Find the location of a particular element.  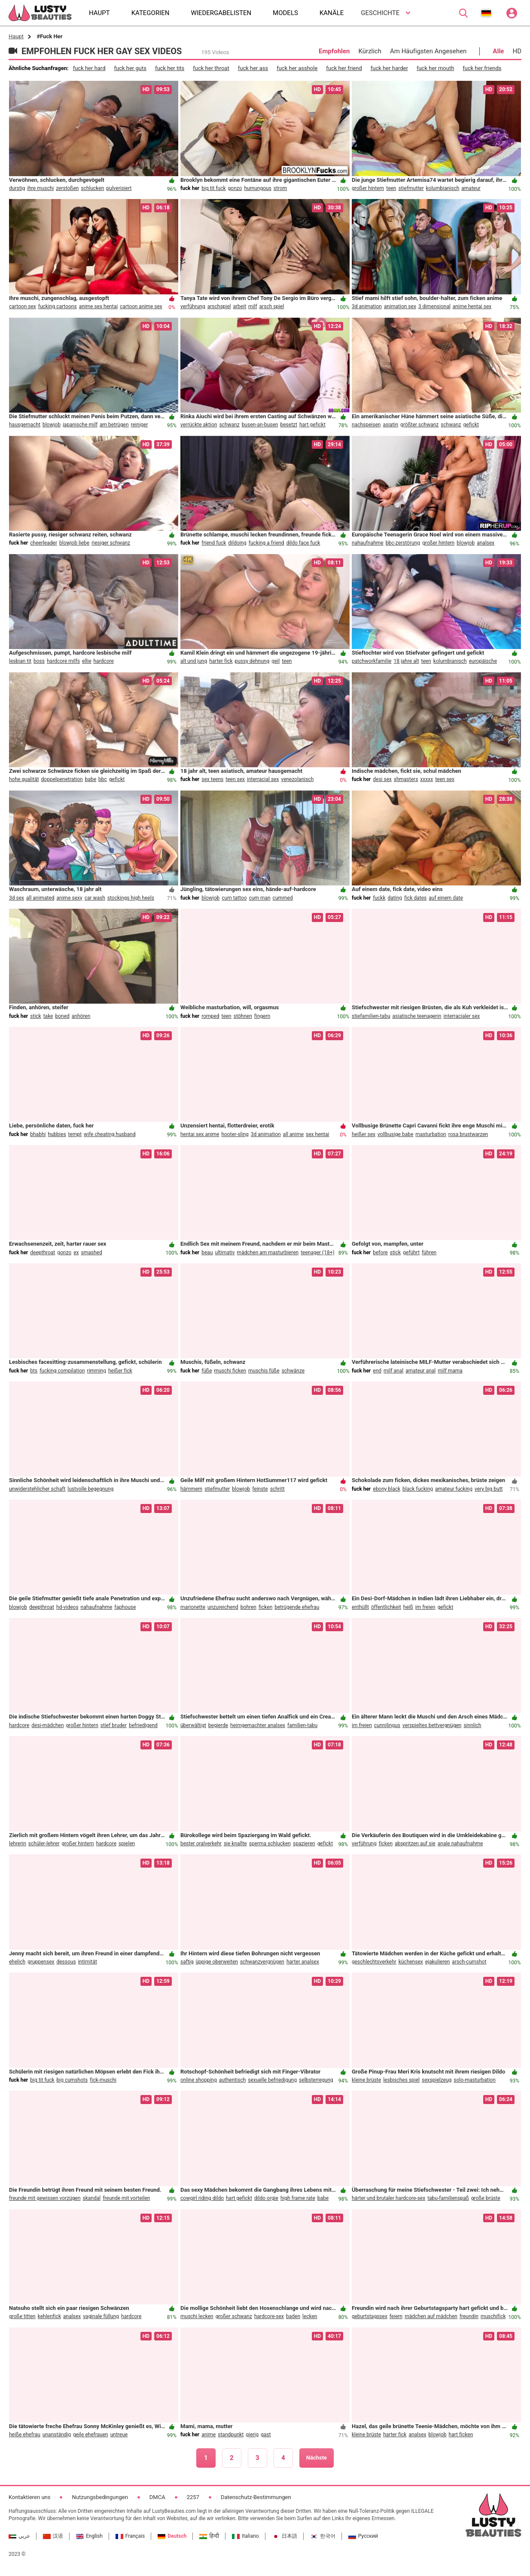

heiß is located at coordinates (408, 1607).